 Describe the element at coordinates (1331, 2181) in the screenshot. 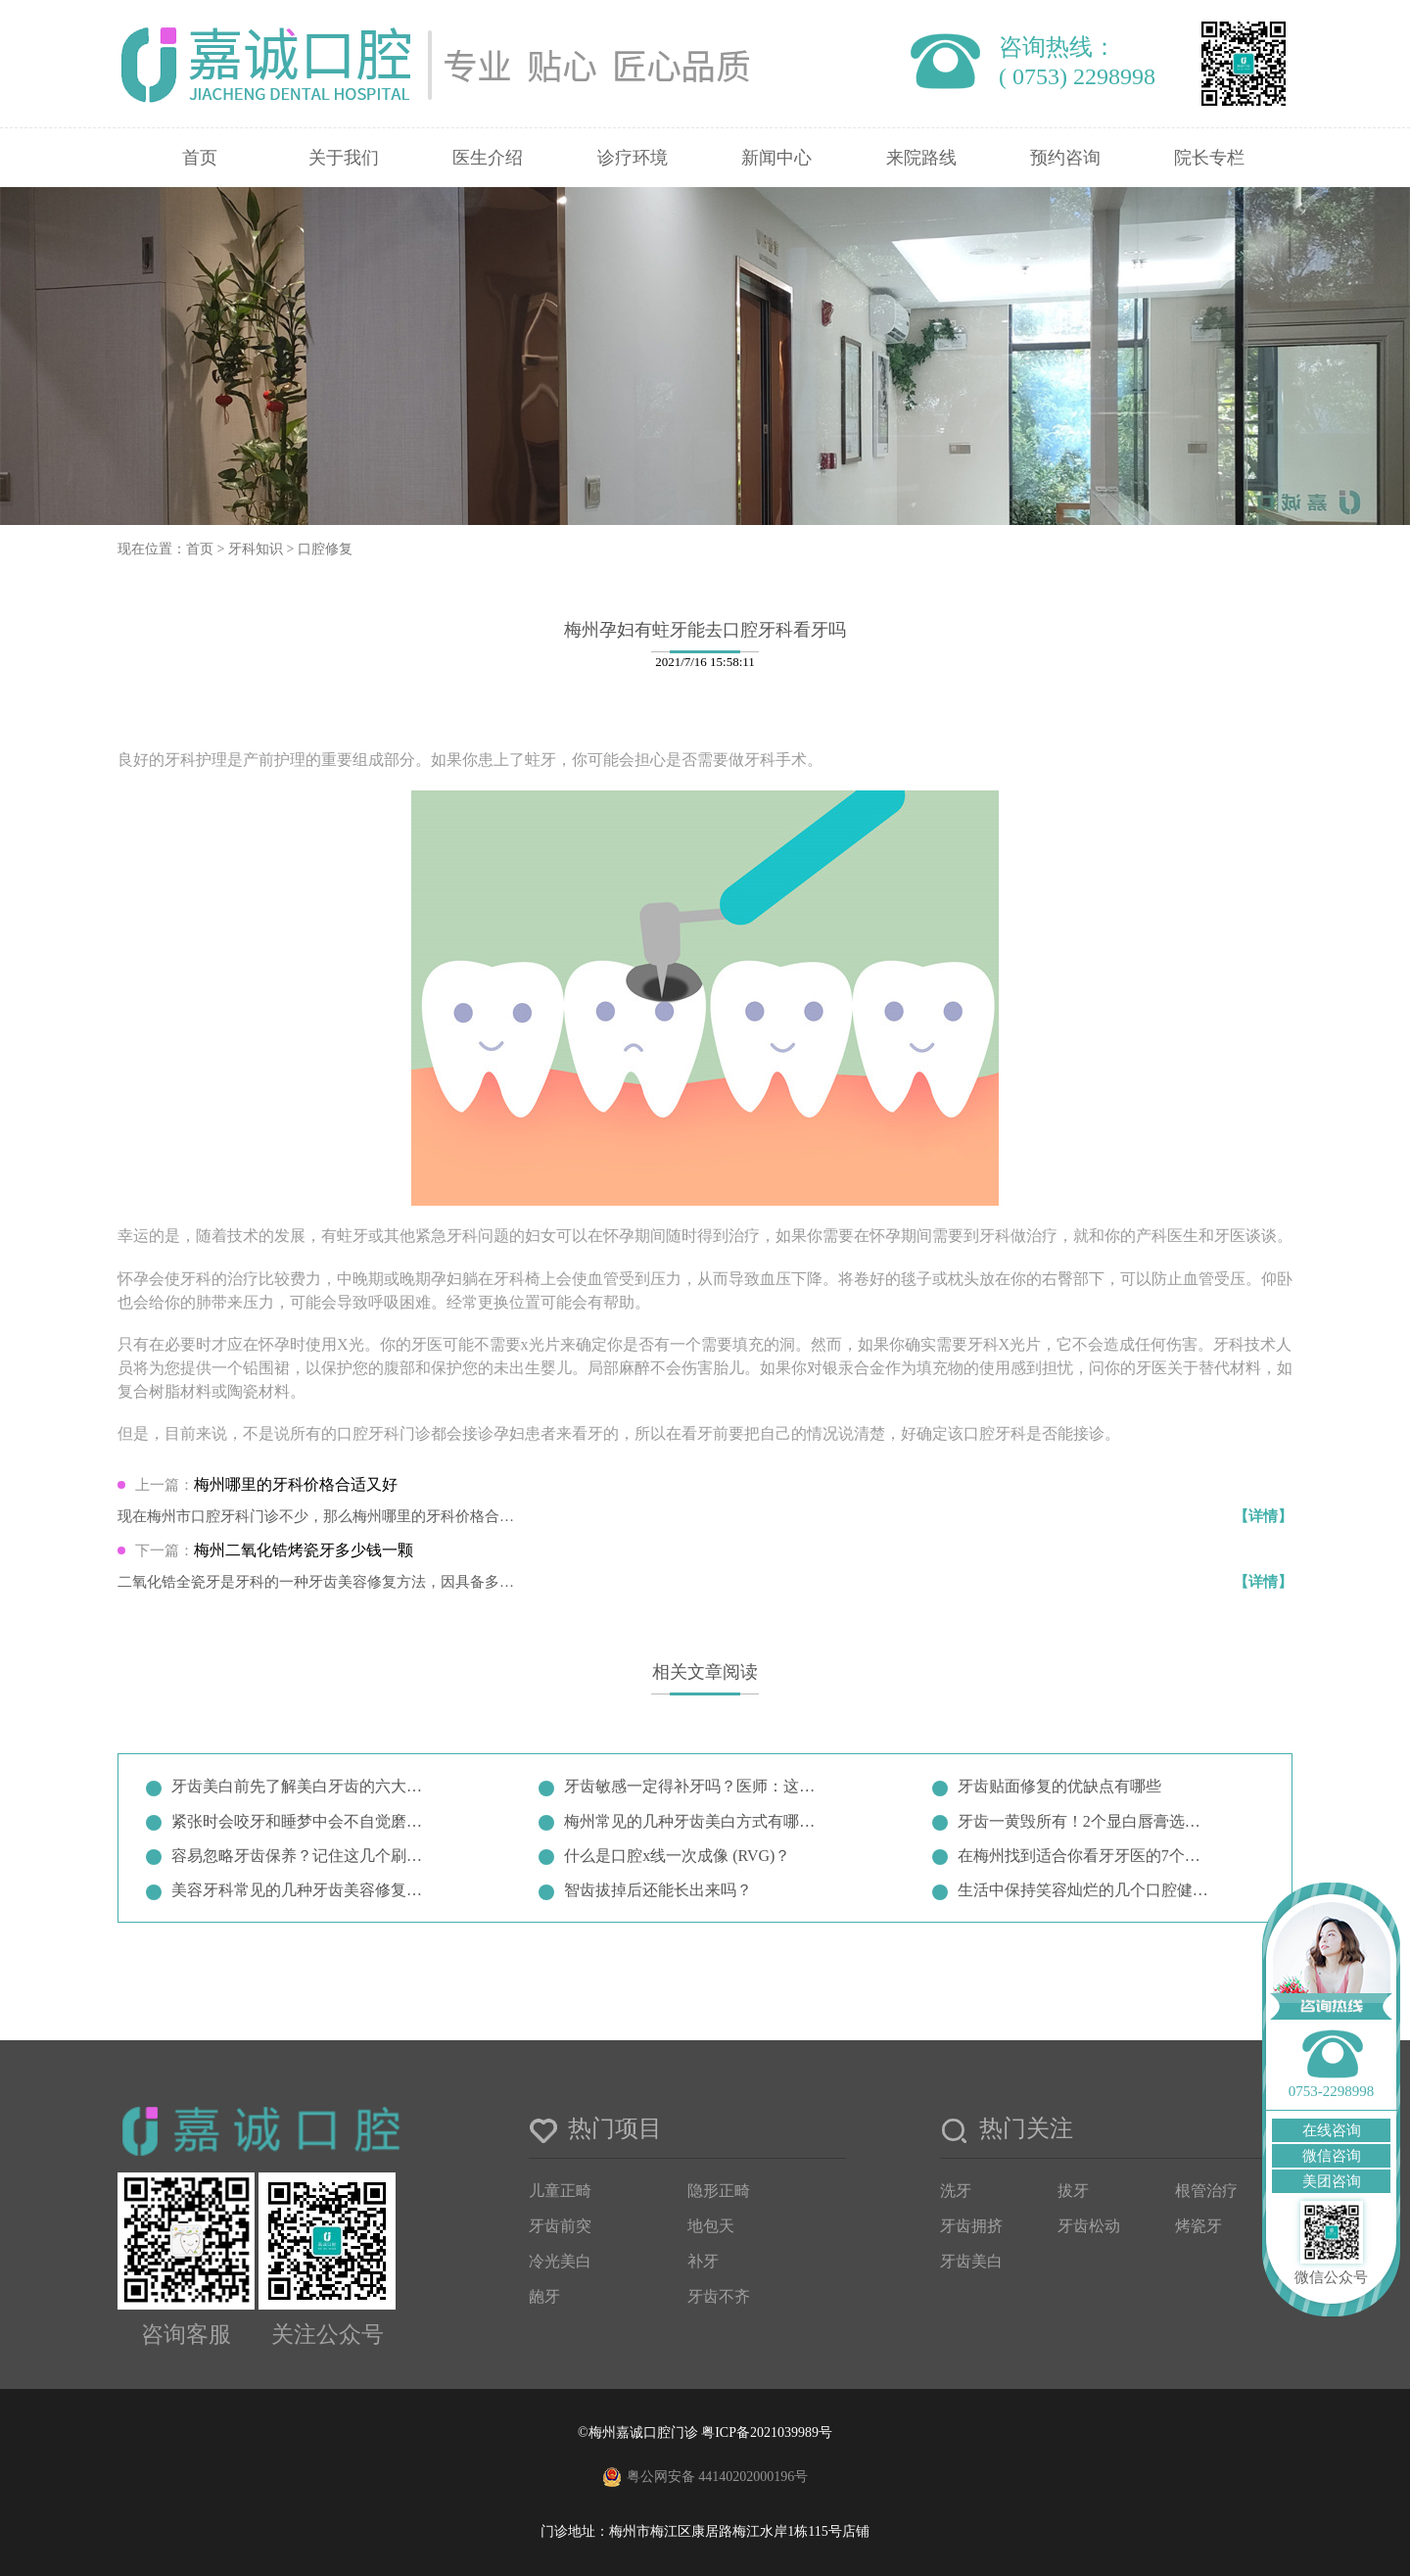

I see `美团咨询` at that location.